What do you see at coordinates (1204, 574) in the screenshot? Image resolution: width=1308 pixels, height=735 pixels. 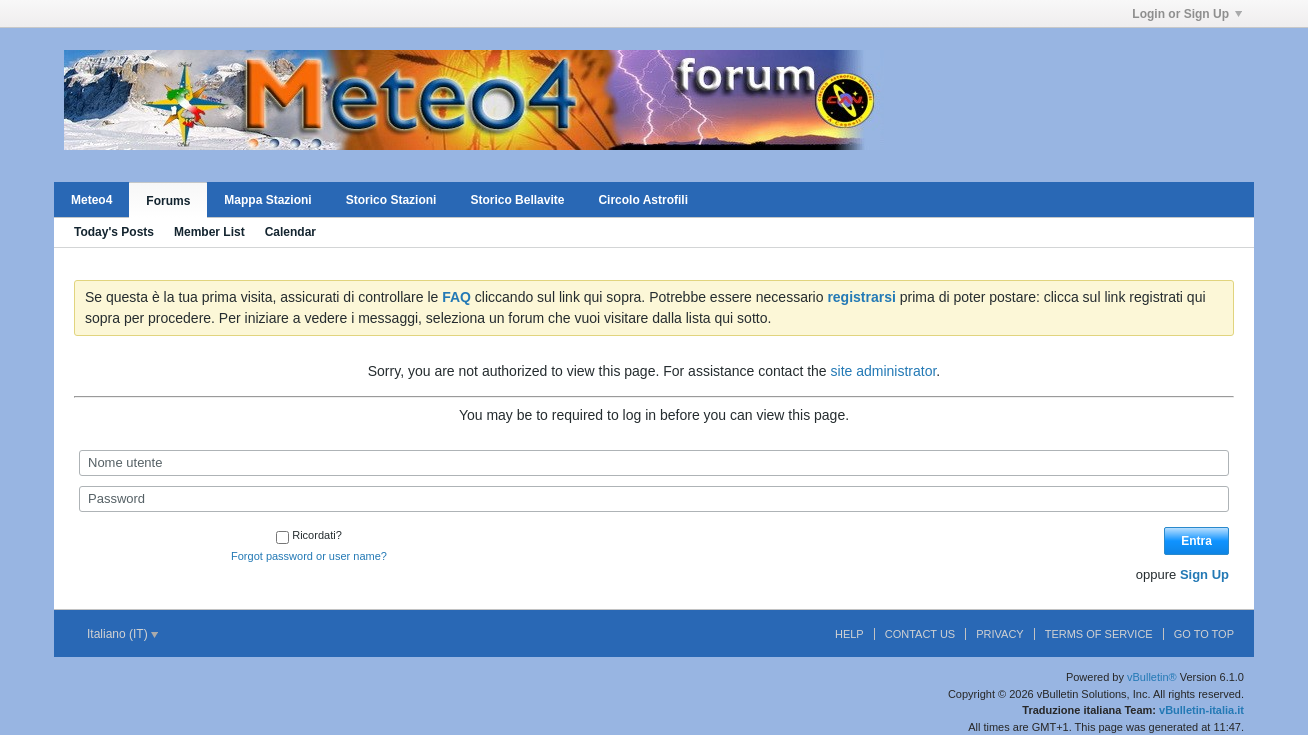 I see `Sign Up` at bounding box center [1204, 574].